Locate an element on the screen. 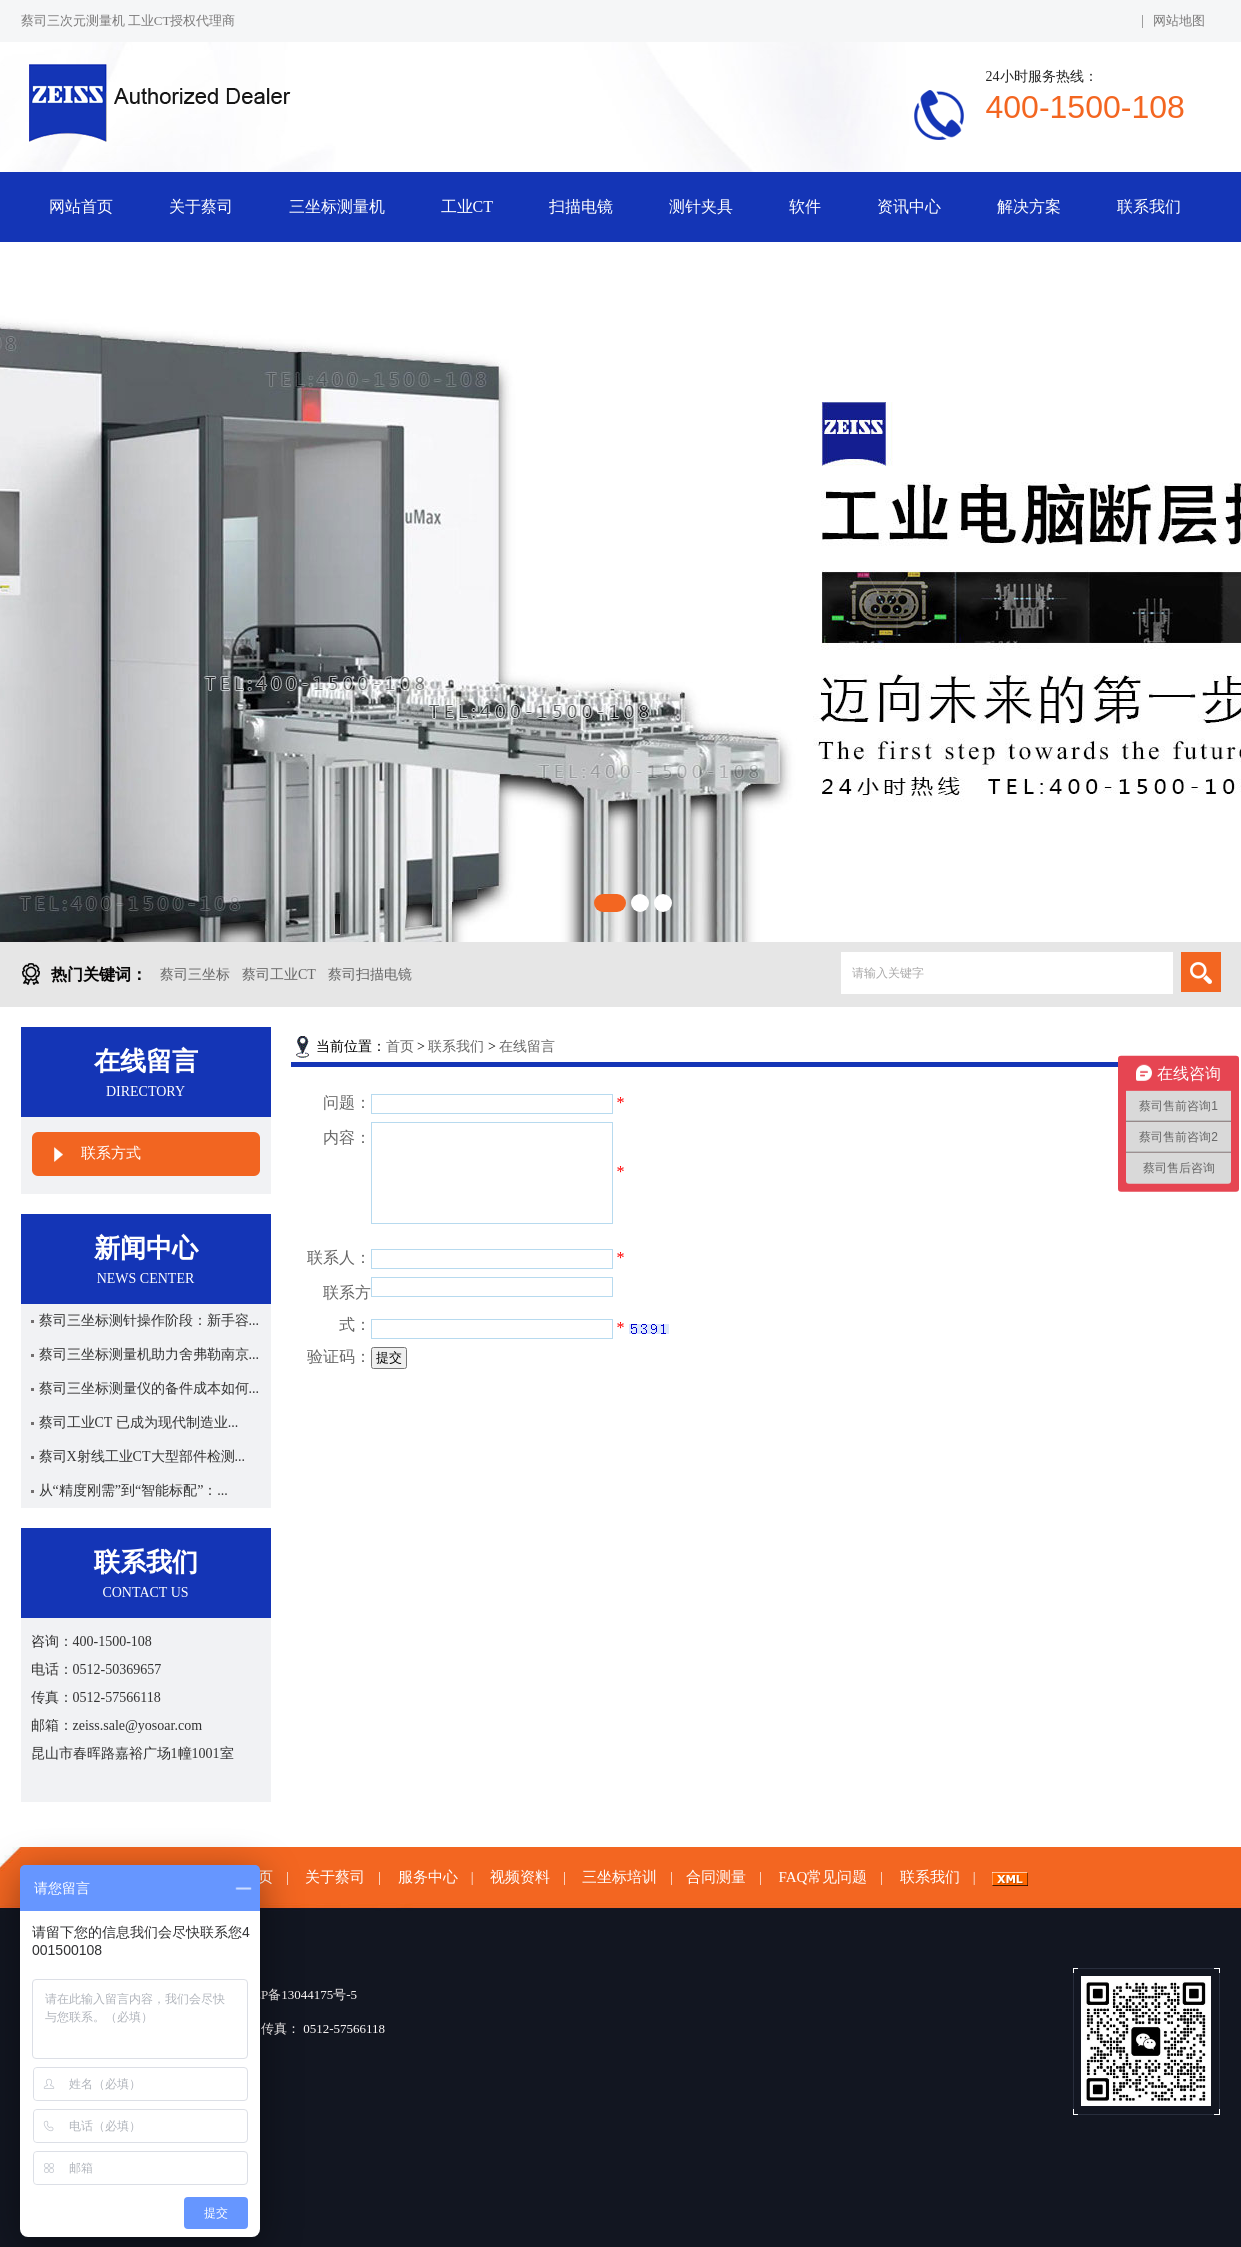 The width and height of the screenshot is (1241, 2247). 联系方式 is located at coordinates (111, 1153).